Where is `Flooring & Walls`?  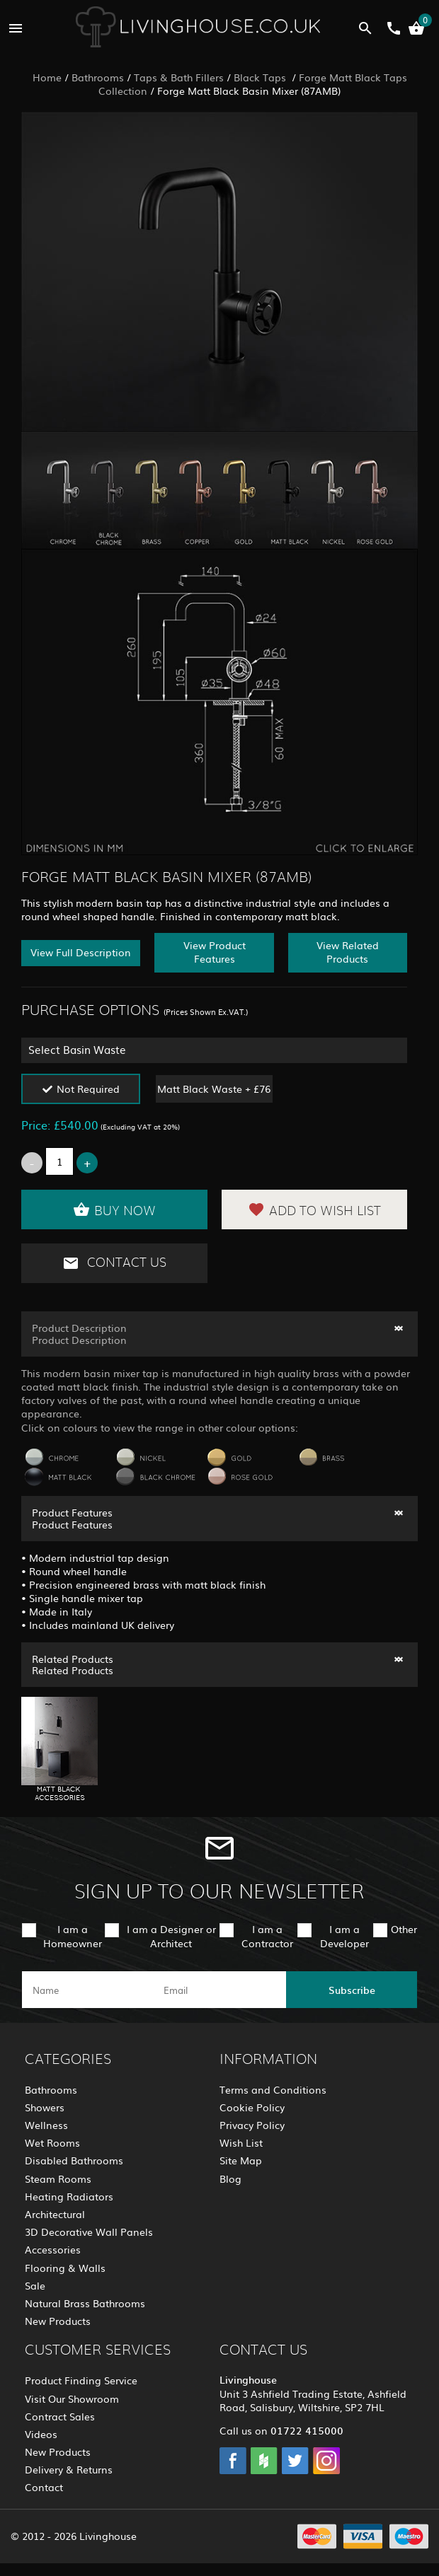
Flooring & Walls is located at coordinates (65, 2268).